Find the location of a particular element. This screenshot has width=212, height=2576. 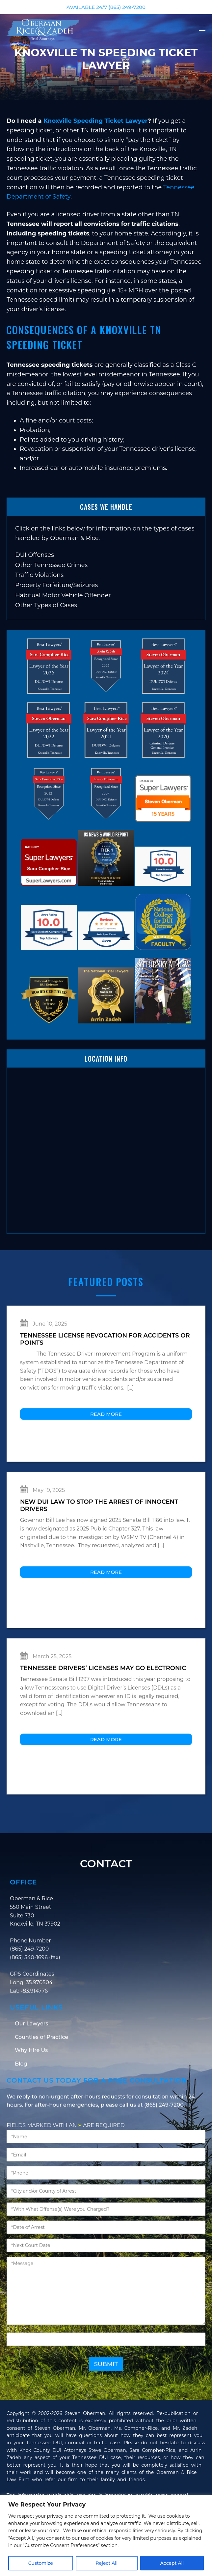

Counties of Practice is located at coordinates (41, 2070).